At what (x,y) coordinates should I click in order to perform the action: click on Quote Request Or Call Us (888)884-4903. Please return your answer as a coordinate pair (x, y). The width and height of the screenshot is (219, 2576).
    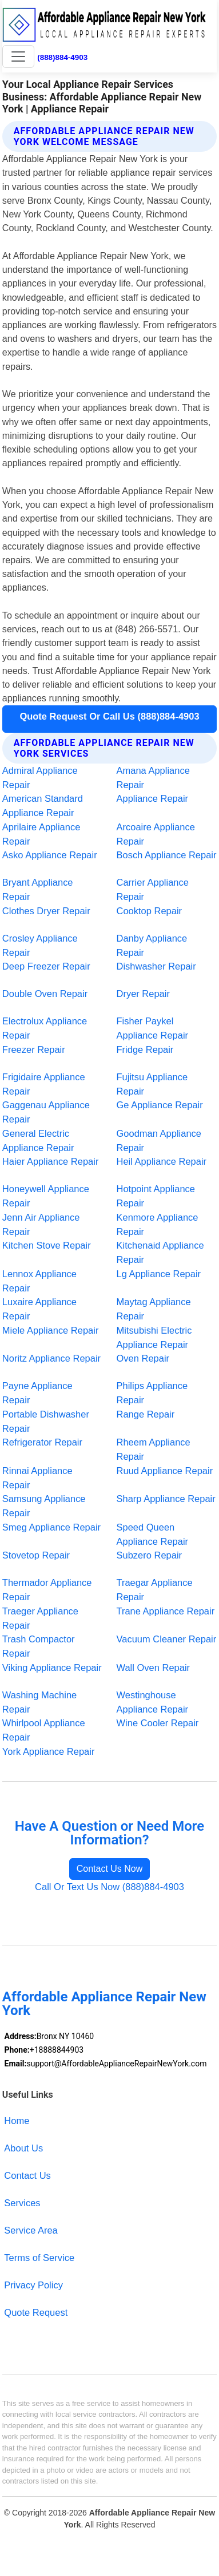
    Looking at the image, I should click on (109, 716).